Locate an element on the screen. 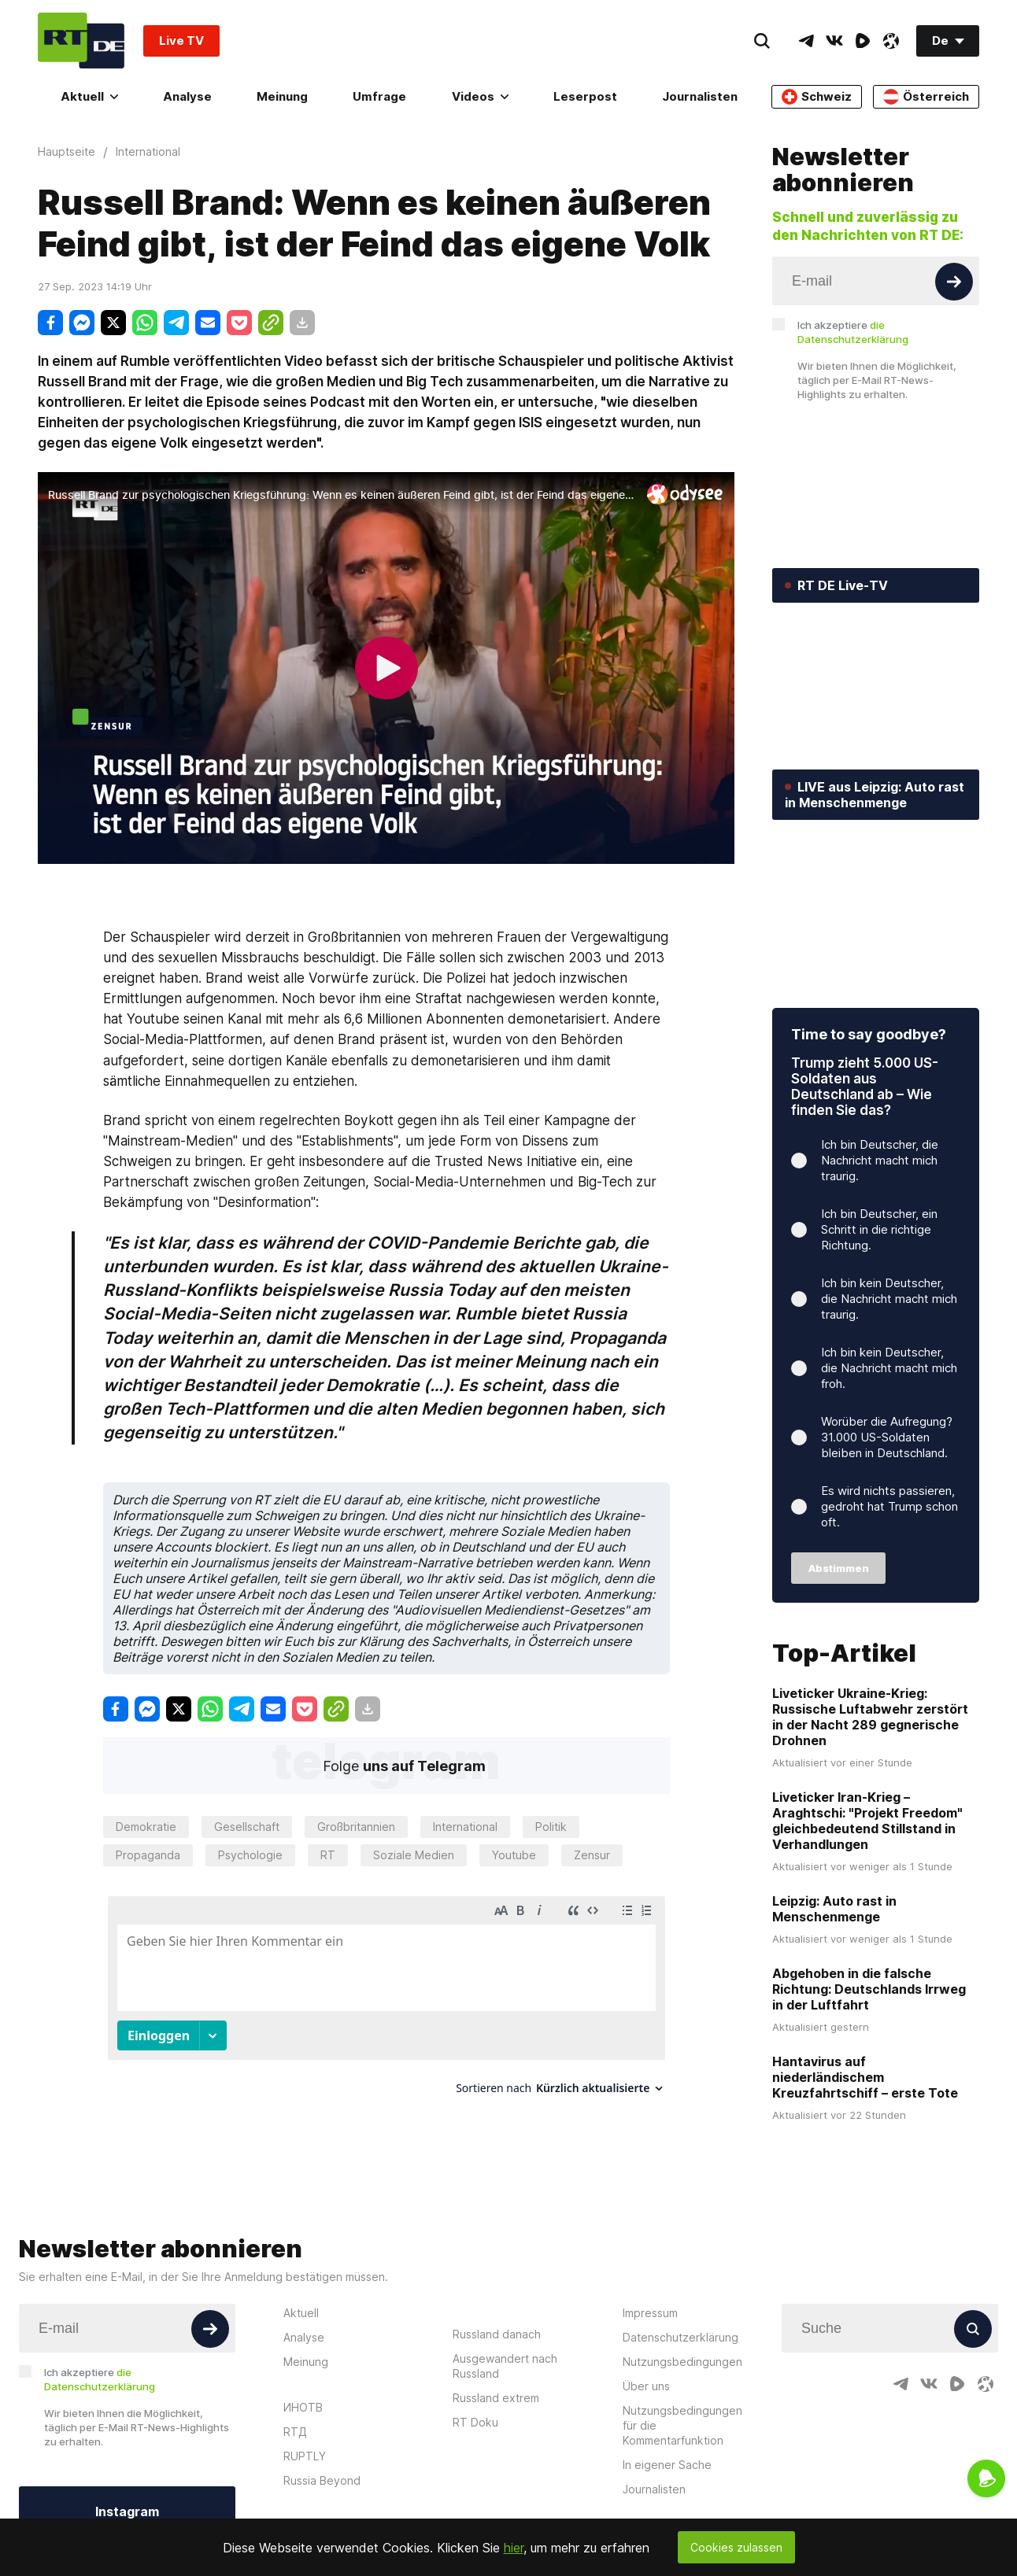  Meinung is located at coordinates (282, 96).